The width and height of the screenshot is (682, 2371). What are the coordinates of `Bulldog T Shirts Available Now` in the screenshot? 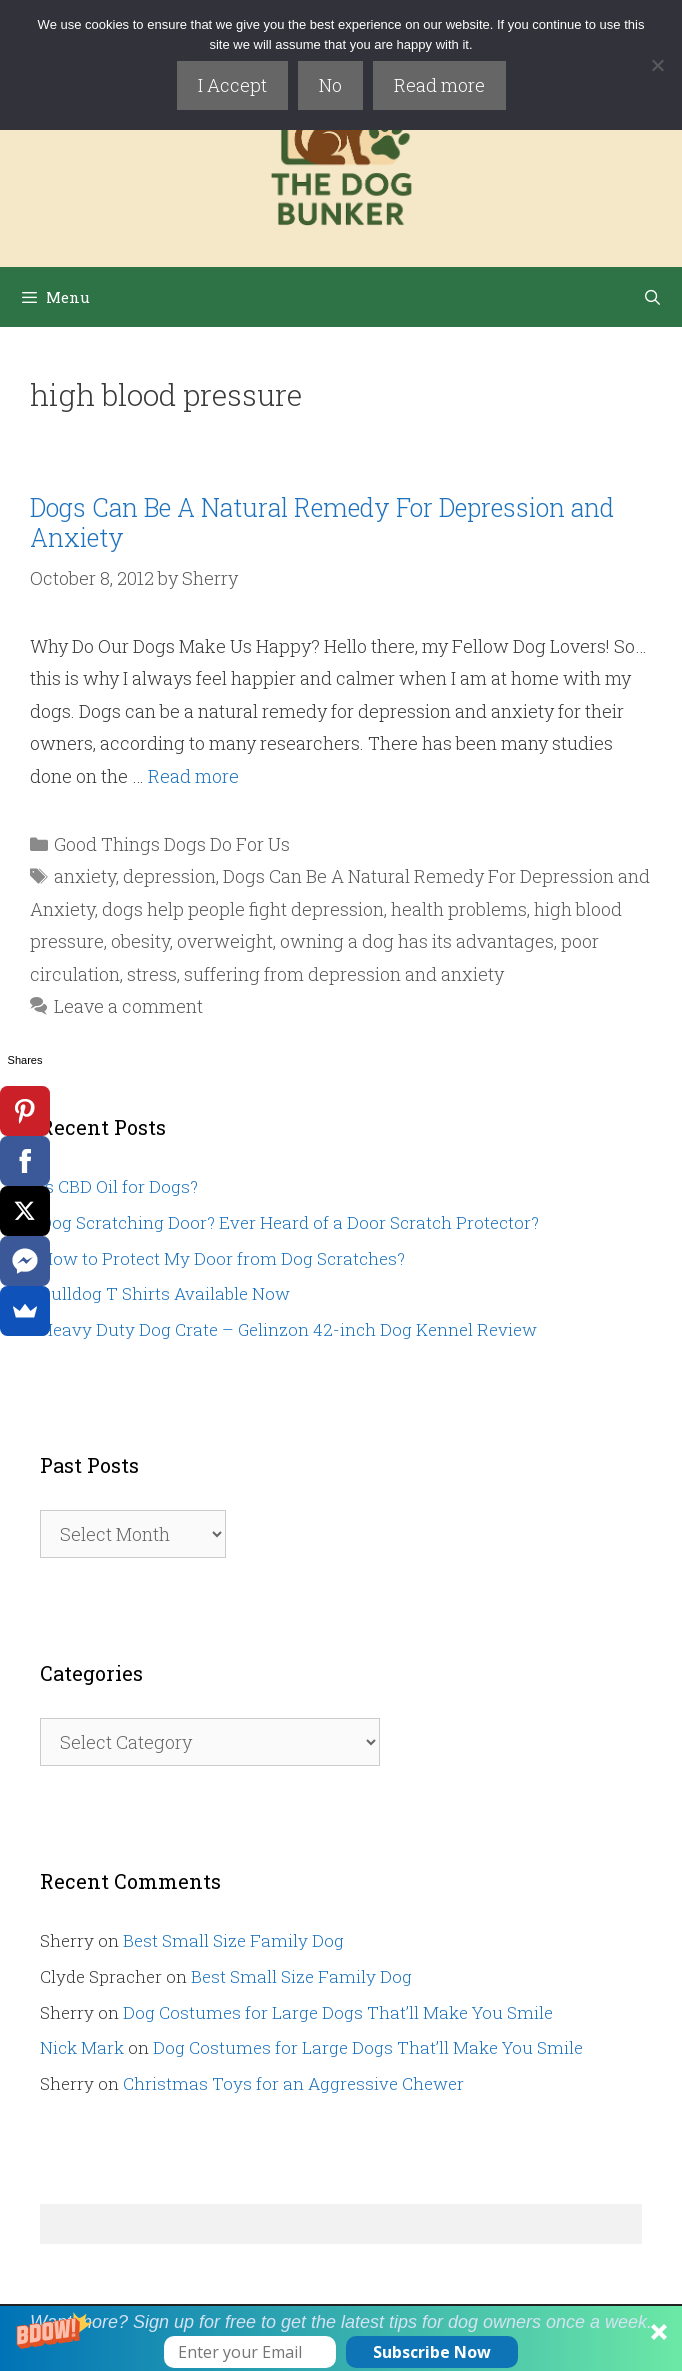 It's located at (165, 1293).